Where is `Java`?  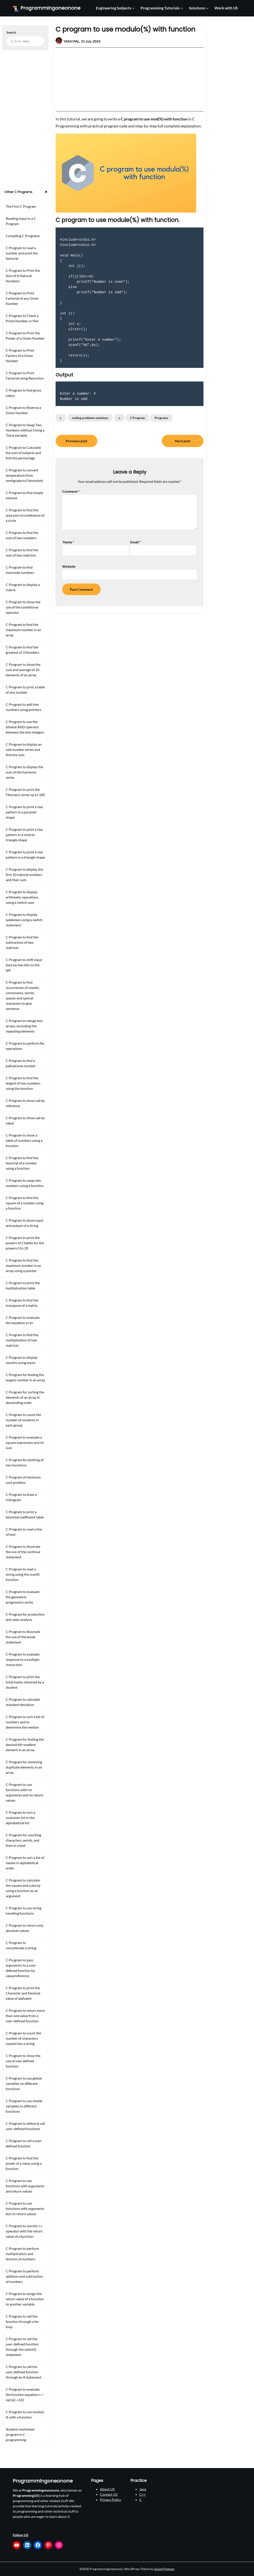 Java is located at coordinates (142, 2489).